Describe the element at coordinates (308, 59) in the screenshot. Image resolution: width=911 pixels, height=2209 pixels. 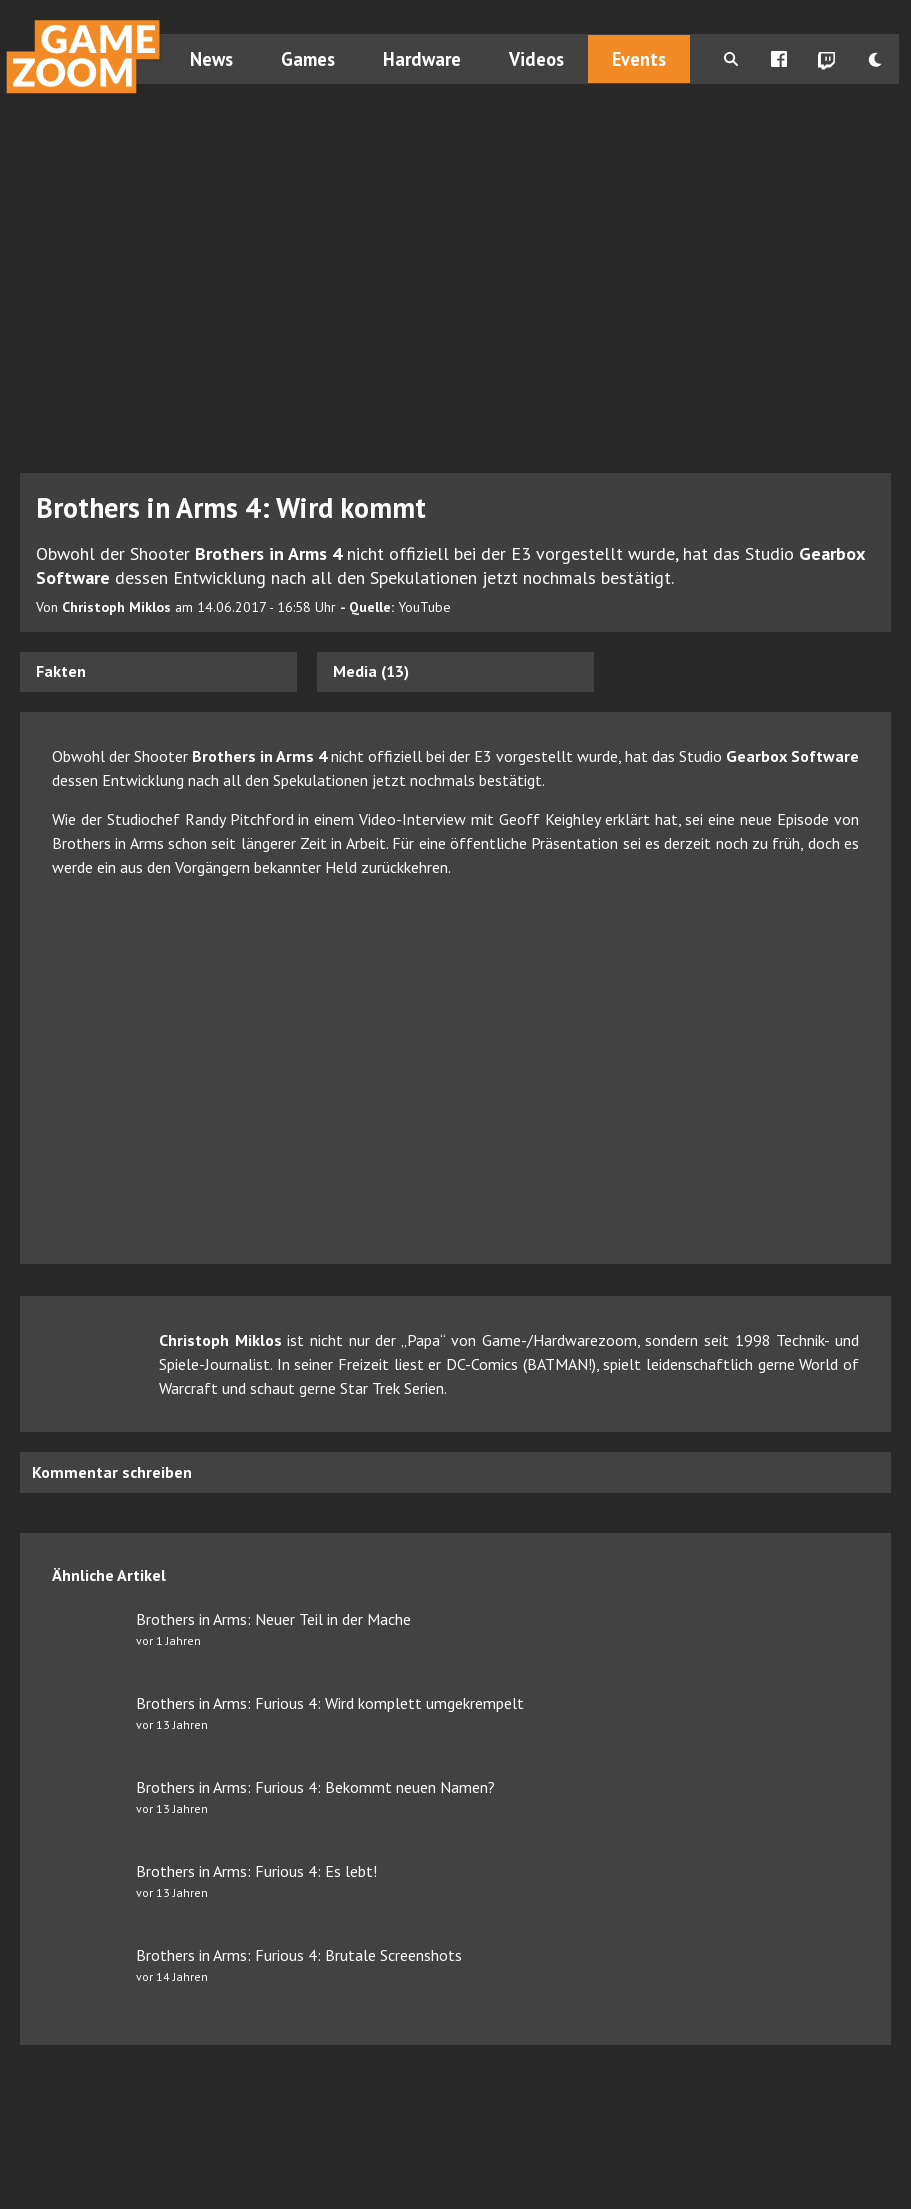
I see `Games` at that location.